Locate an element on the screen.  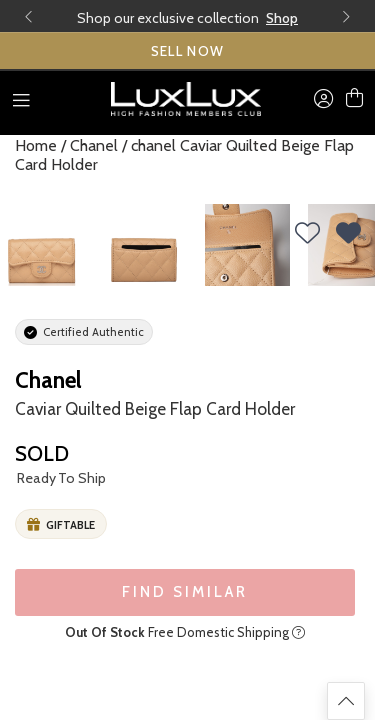
Giftable is located at coordinates (61, 525).